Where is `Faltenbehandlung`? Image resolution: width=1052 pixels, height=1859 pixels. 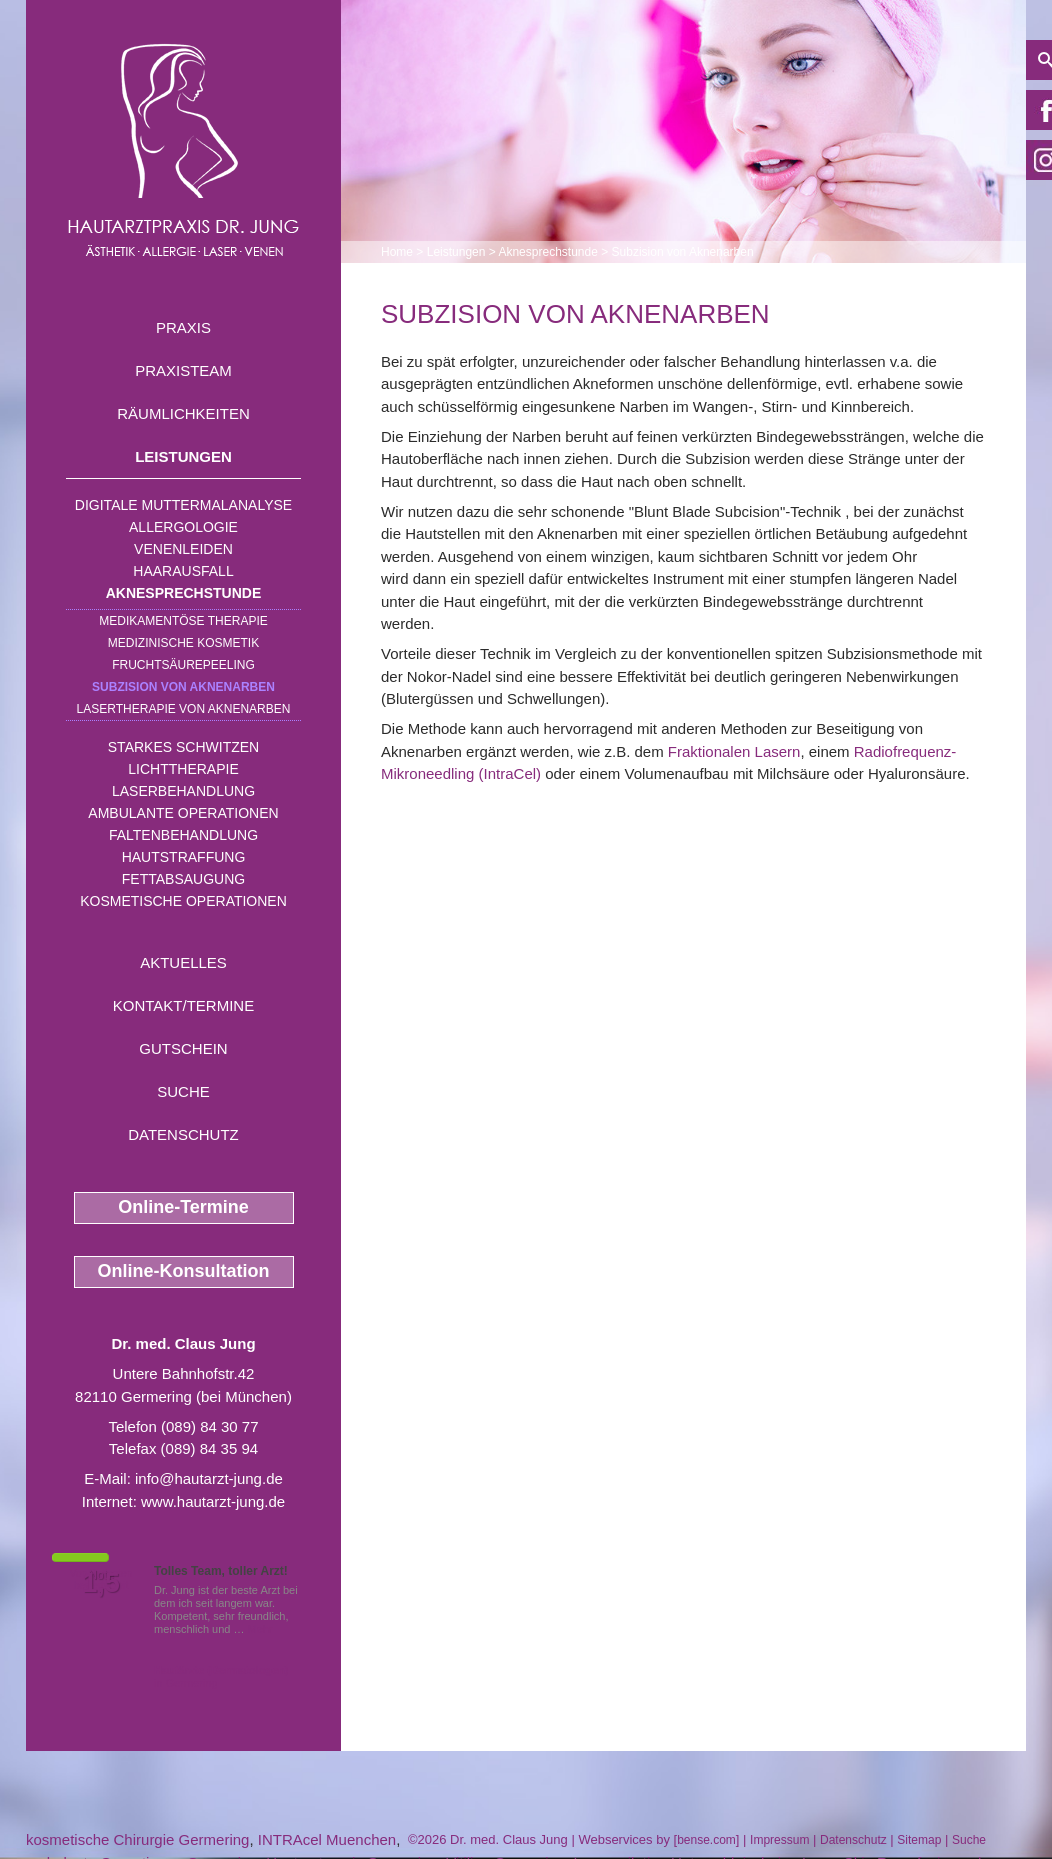
Faltenbehandlung is located at coordinates (183, 835).